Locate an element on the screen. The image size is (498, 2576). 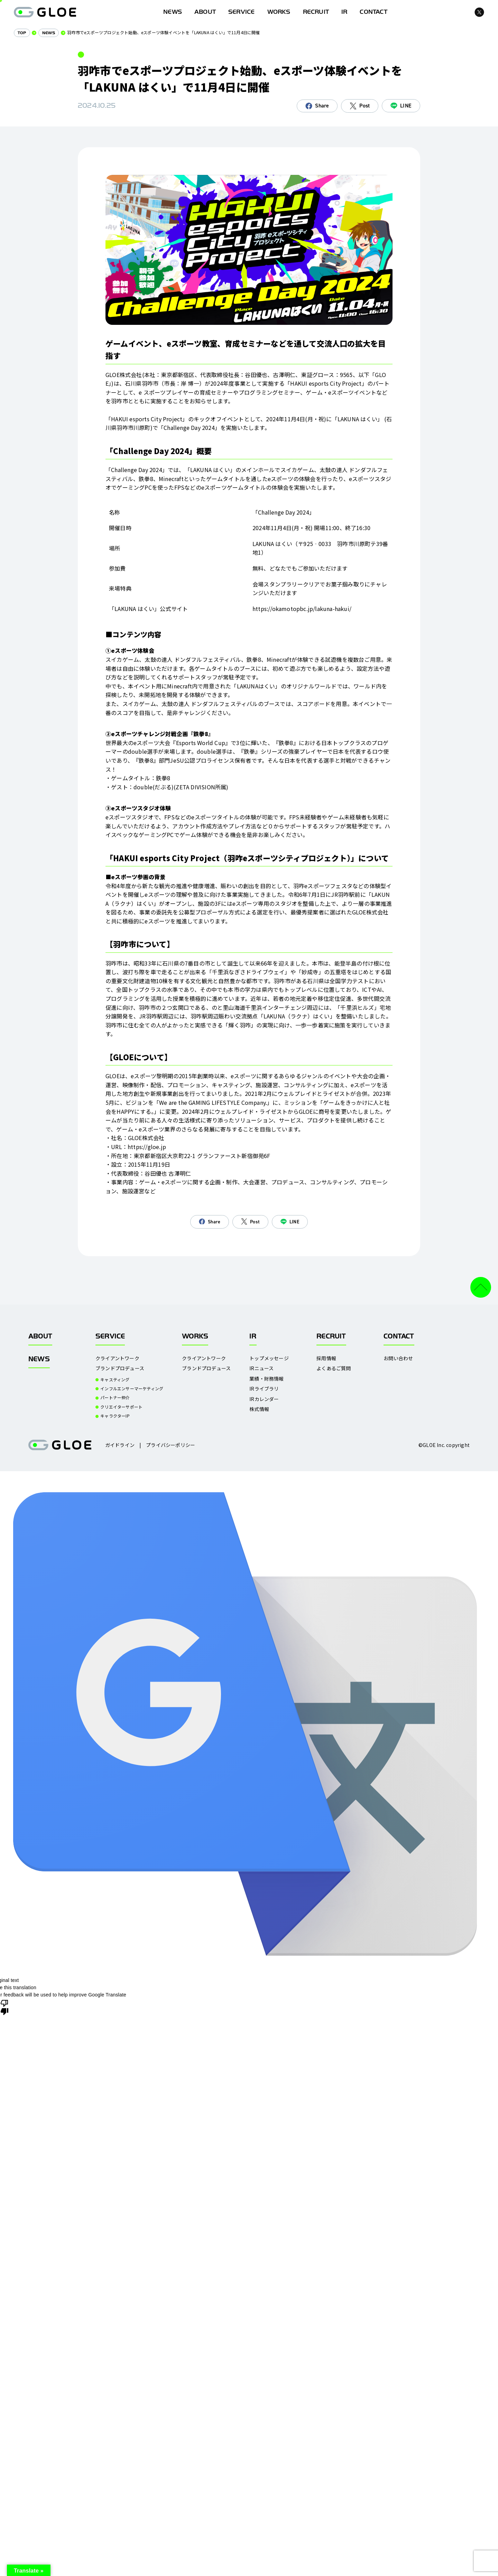
SERVICE is located at coordinates (241, 12).